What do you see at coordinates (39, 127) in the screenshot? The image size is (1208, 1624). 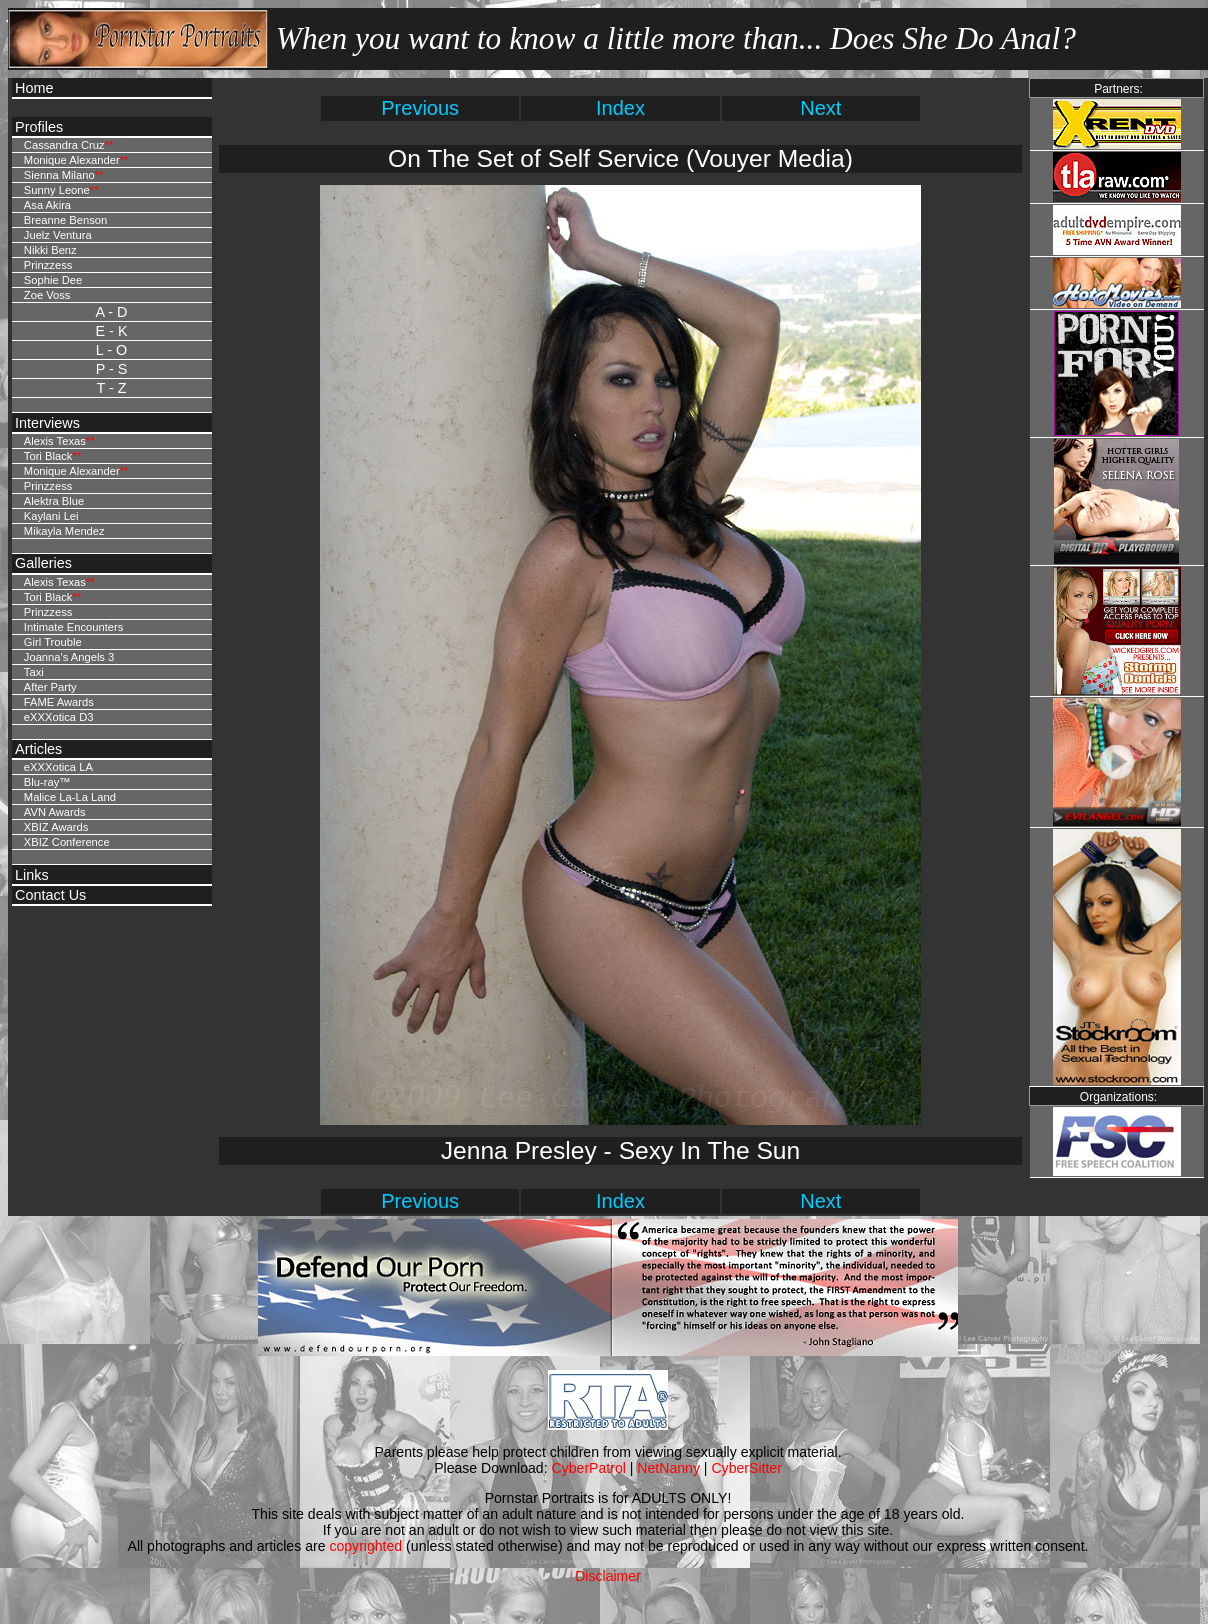 I see `Profiles` at bounding box center [39, 127].